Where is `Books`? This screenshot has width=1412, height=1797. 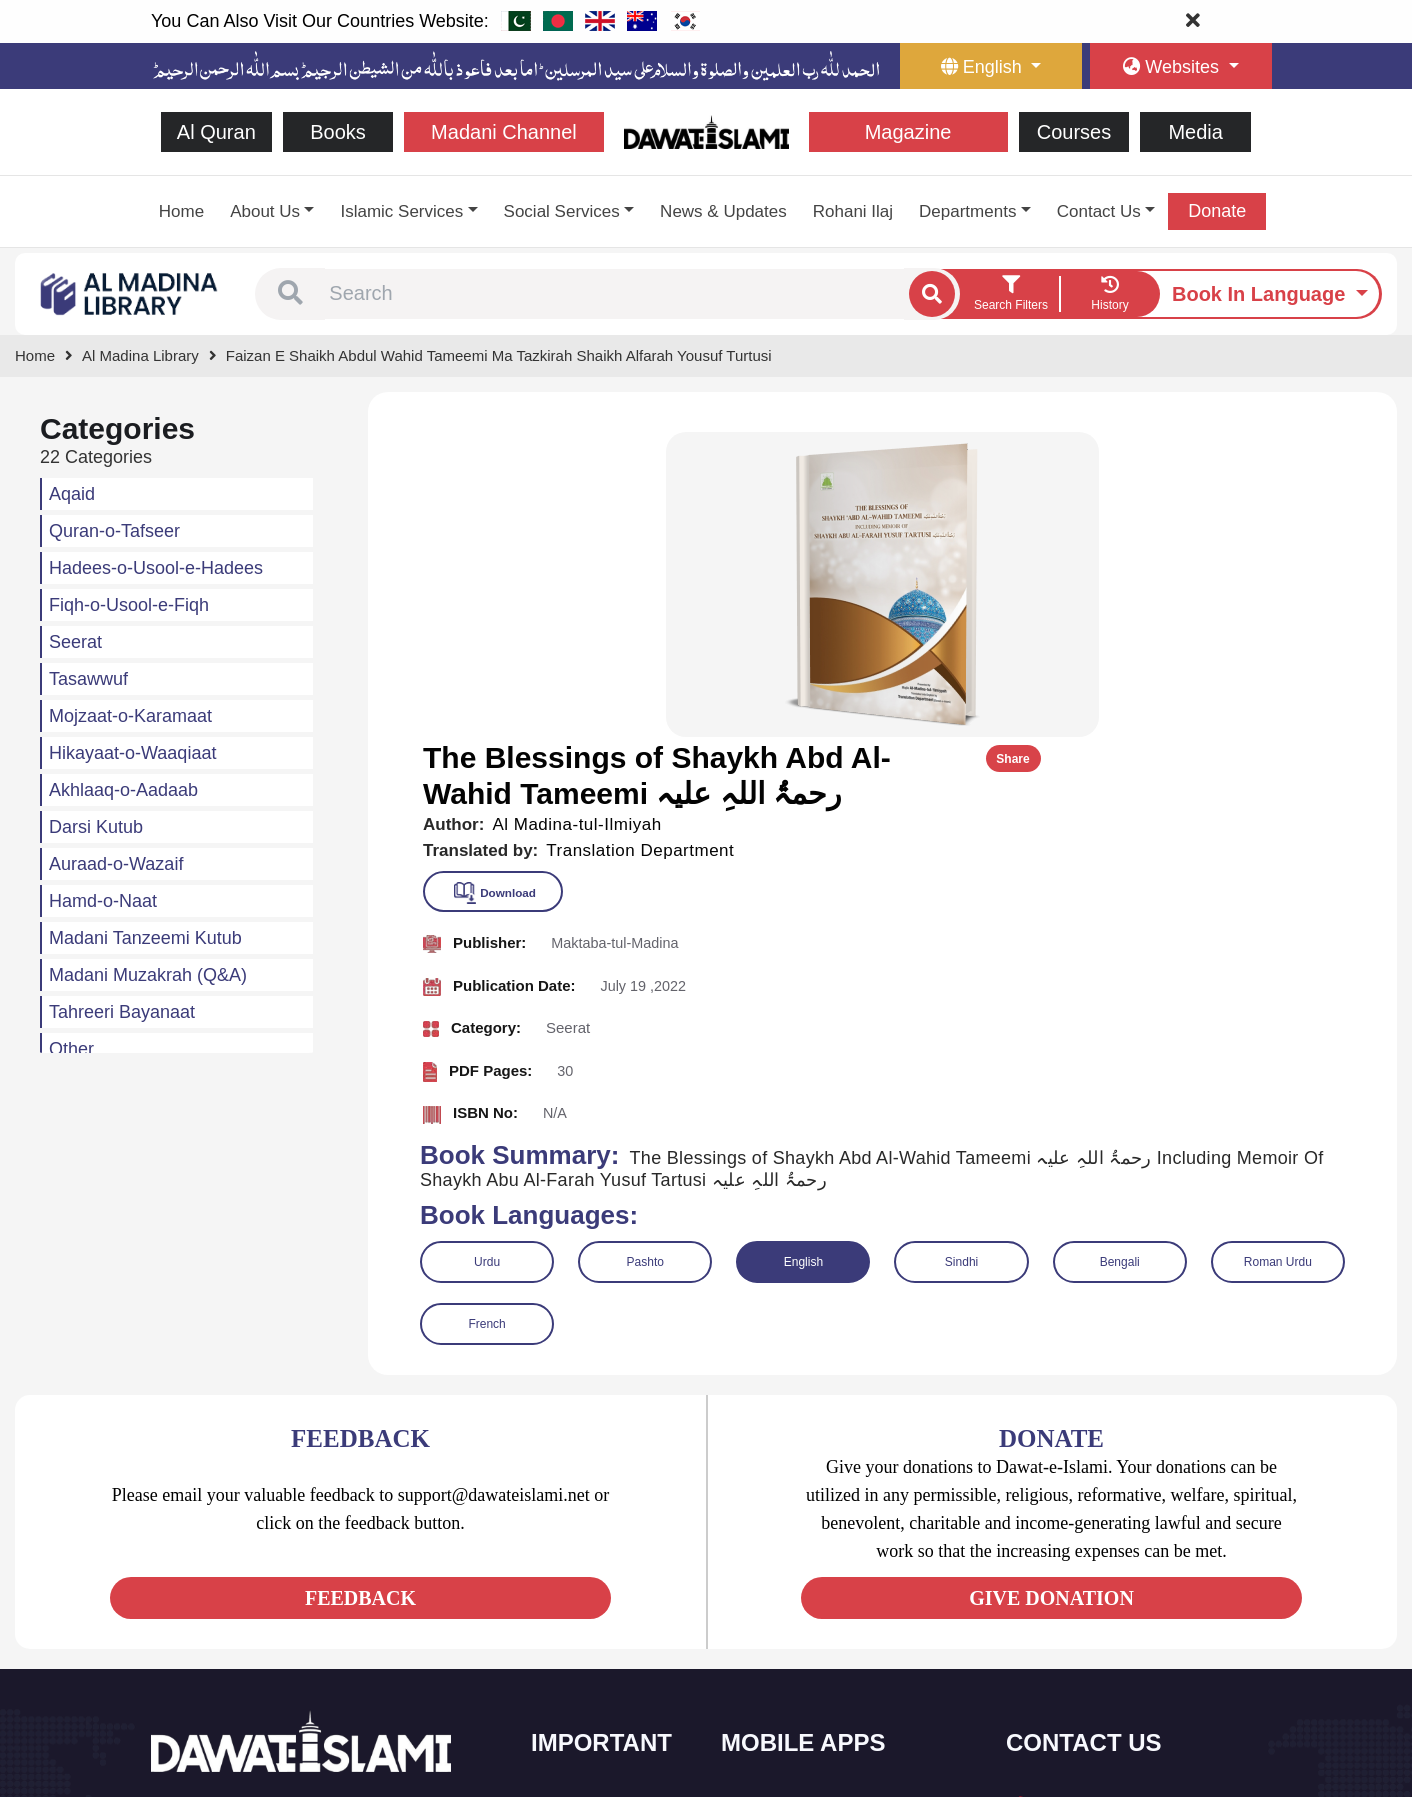 Books is located at coordinates (338, 132).